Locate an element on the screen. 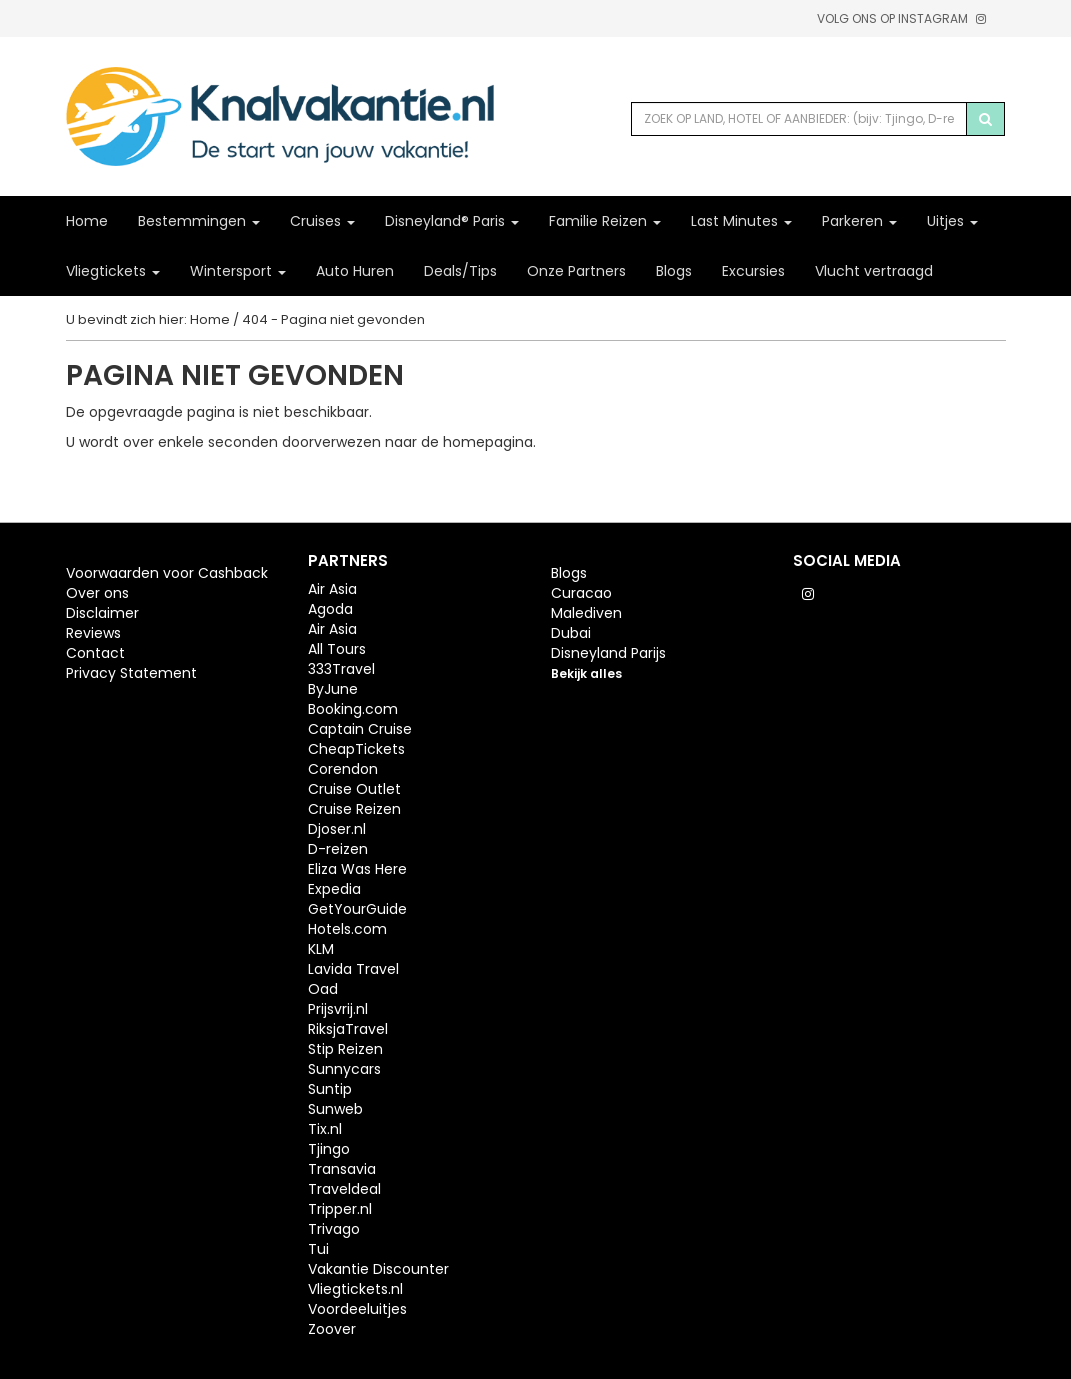 The image size is (1071, 1379). Tripper.nl is located at coordinates (340, 1209).